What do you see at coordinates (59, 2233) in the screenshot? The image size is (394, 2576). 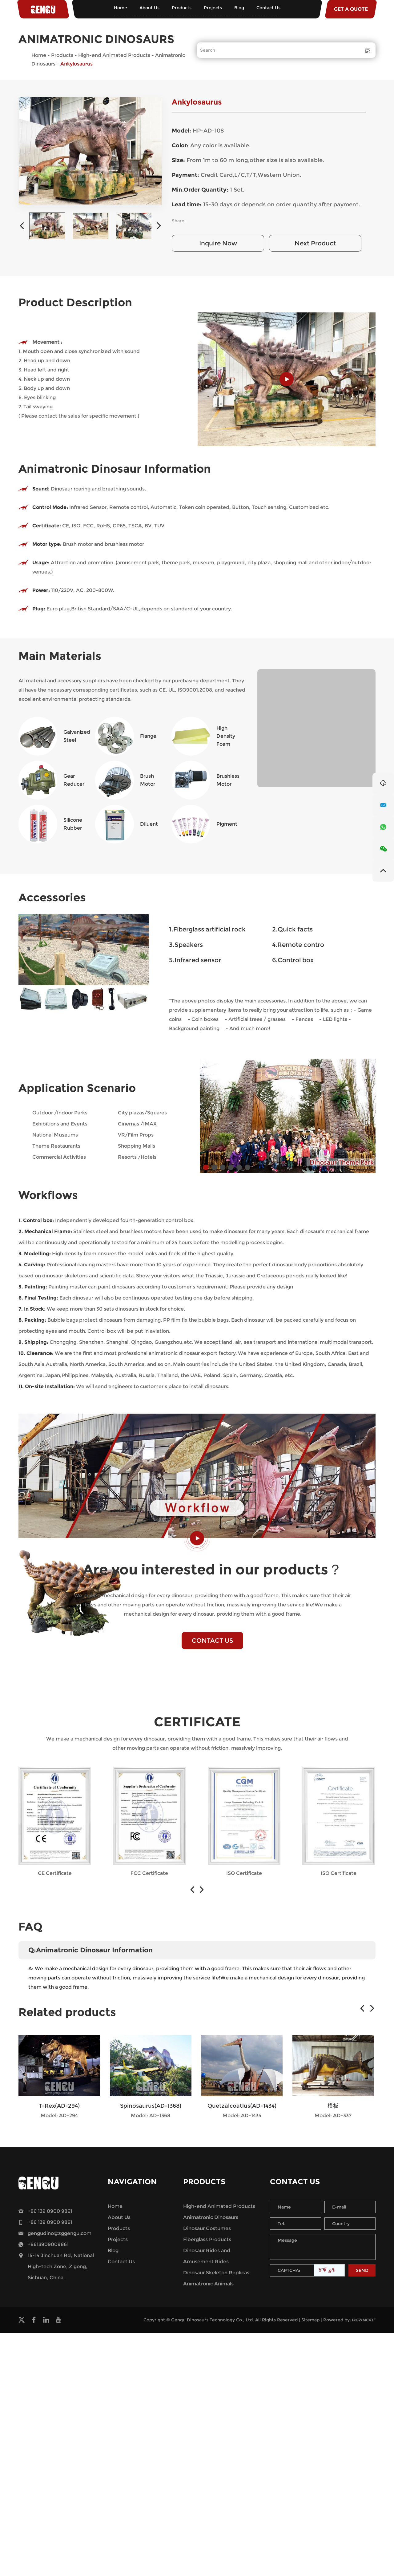 I see `gengudino@zggengu.com` at bounding box center [59, 2233].